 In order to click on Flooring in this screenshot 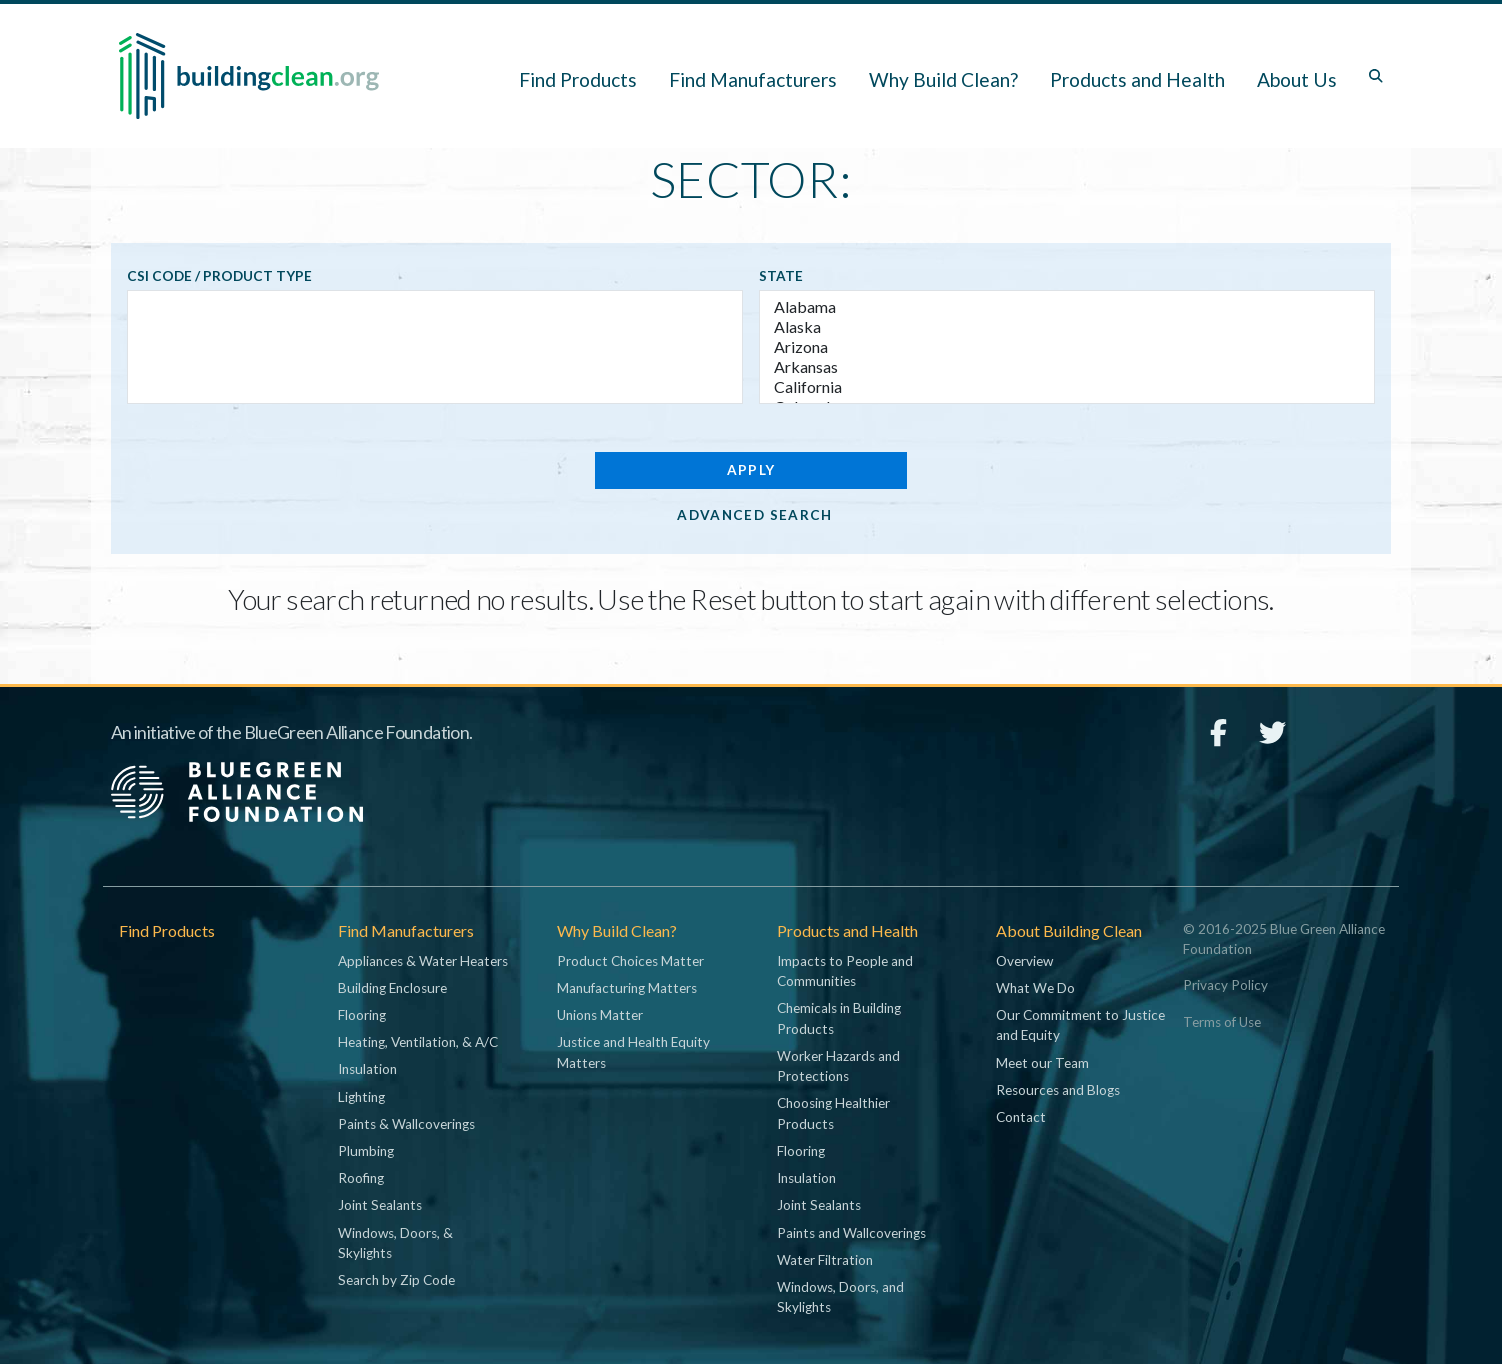, I will do `click(362, 1015)`.